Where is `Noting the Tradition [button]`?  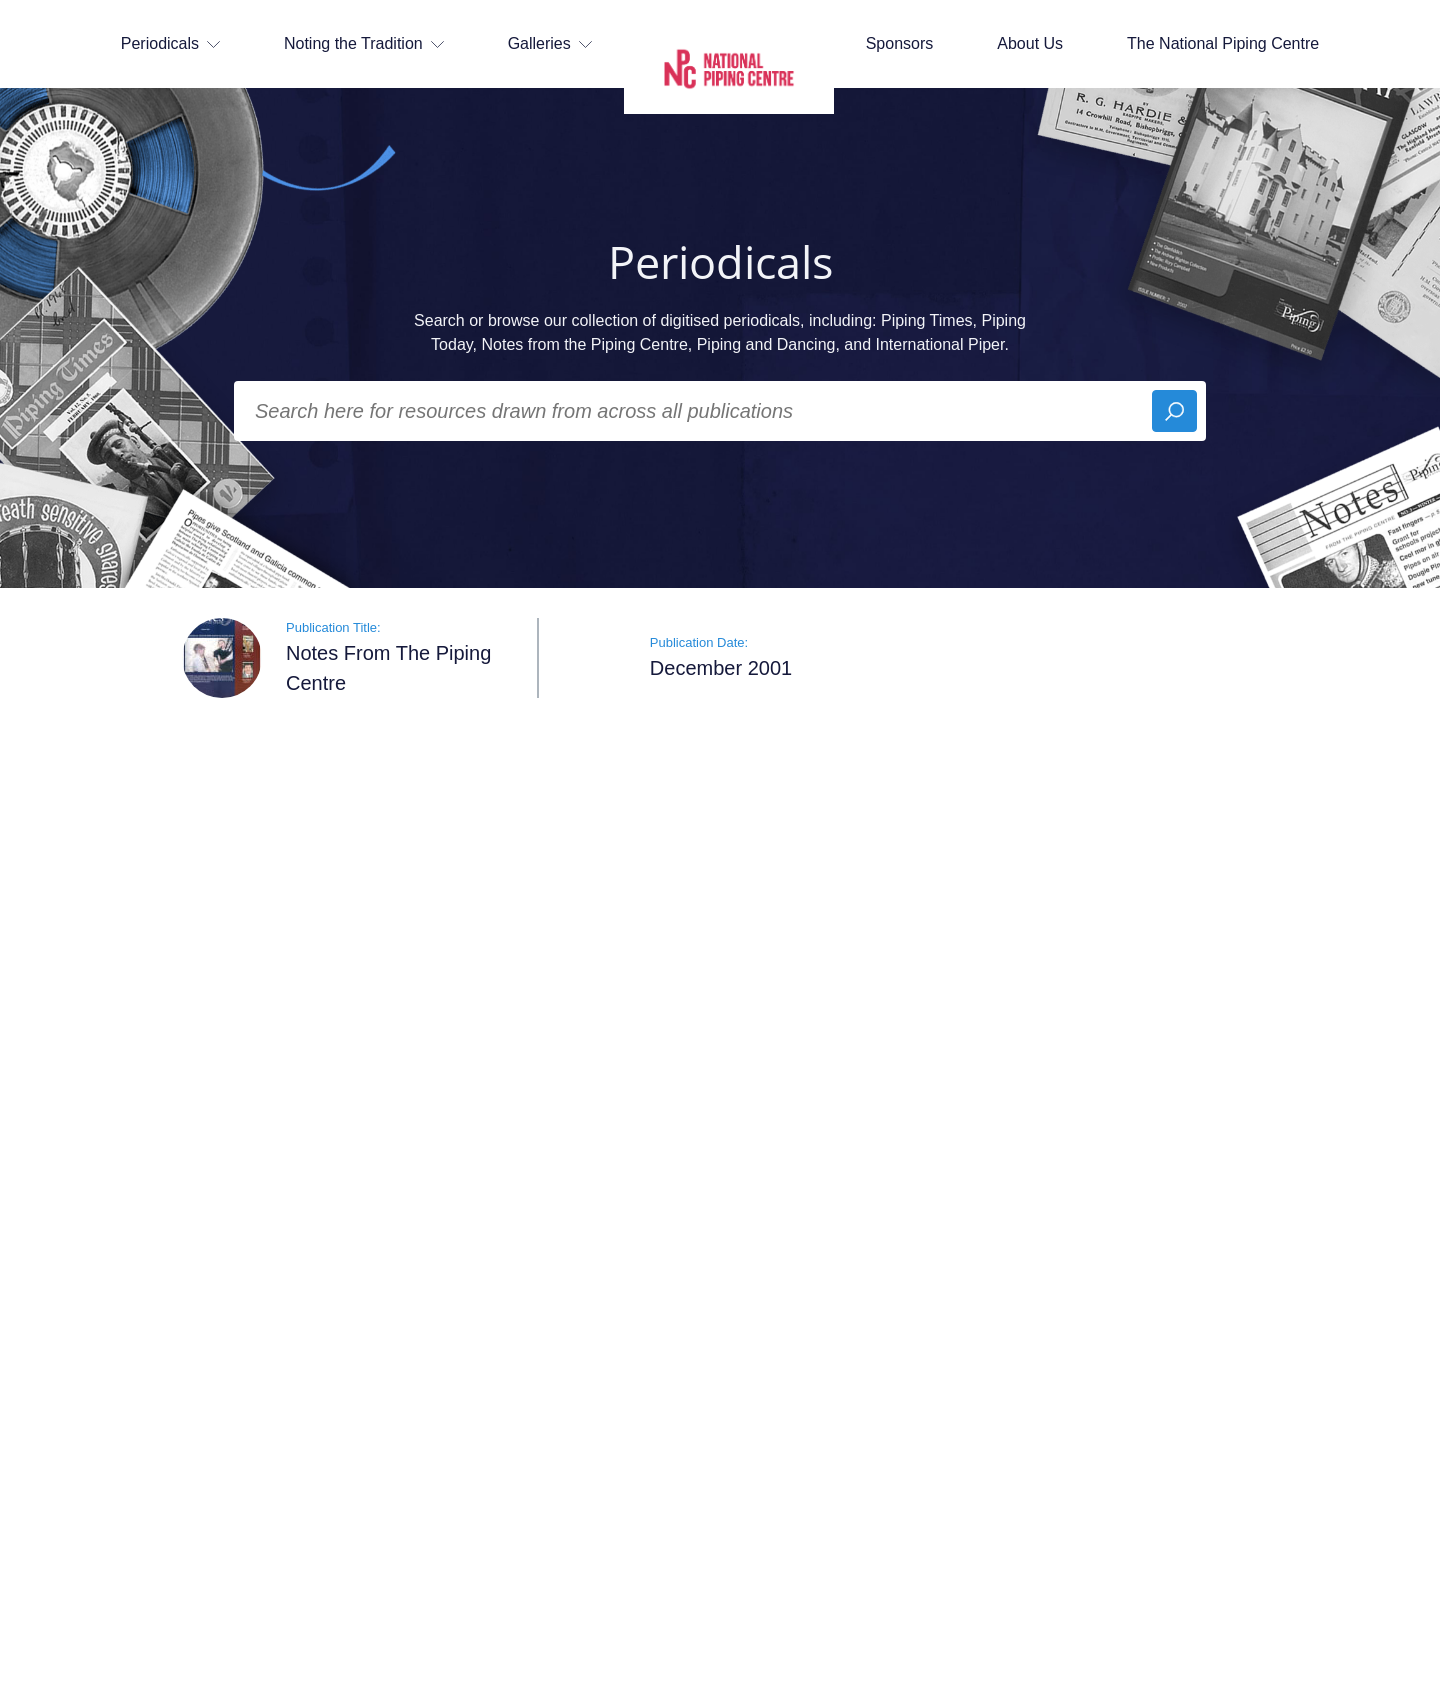
Noting the Tradition [button] is located at coordinates (364, 43).